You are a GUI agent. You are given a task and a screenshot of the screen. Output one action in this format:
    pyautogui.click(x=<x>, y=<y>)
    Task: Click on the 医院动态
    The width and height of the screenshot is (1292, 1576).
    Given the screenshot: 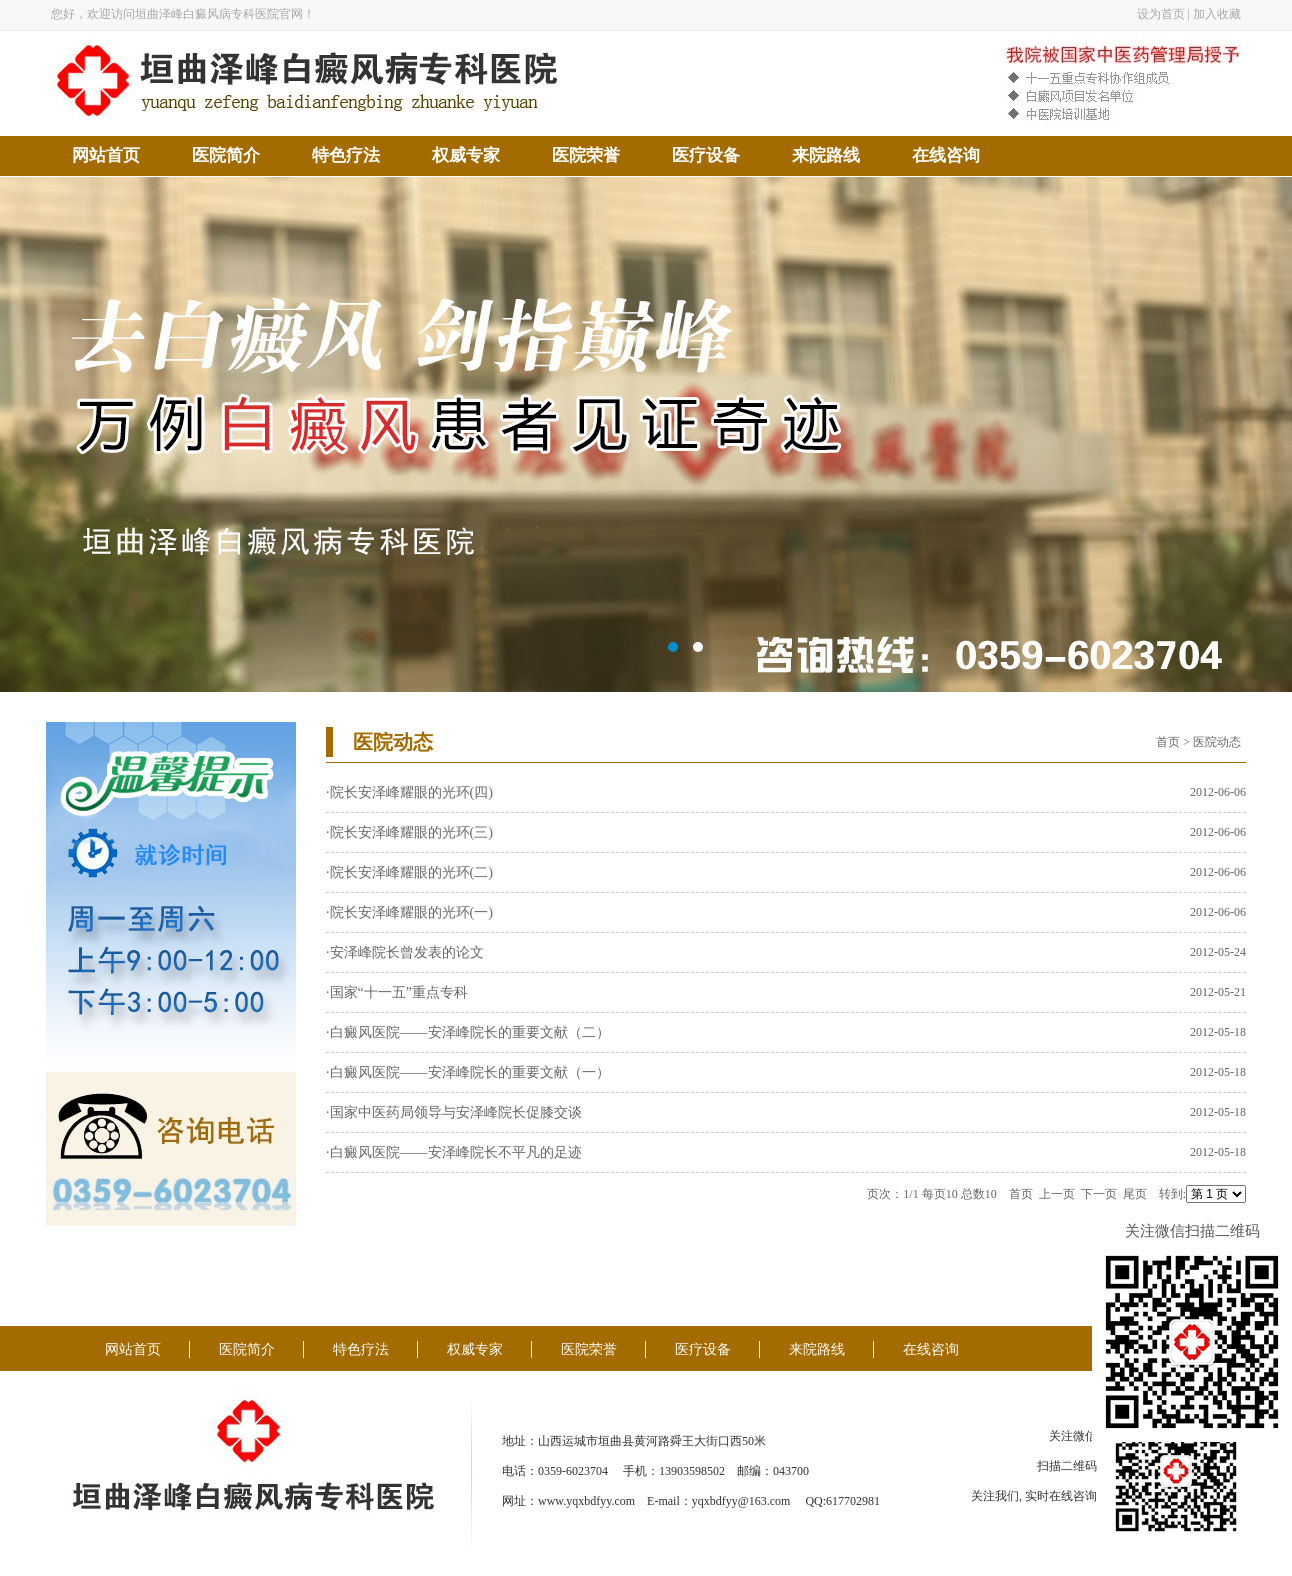 What is the action you would take?
    pyautogui.click(x=1217, y=742)
    